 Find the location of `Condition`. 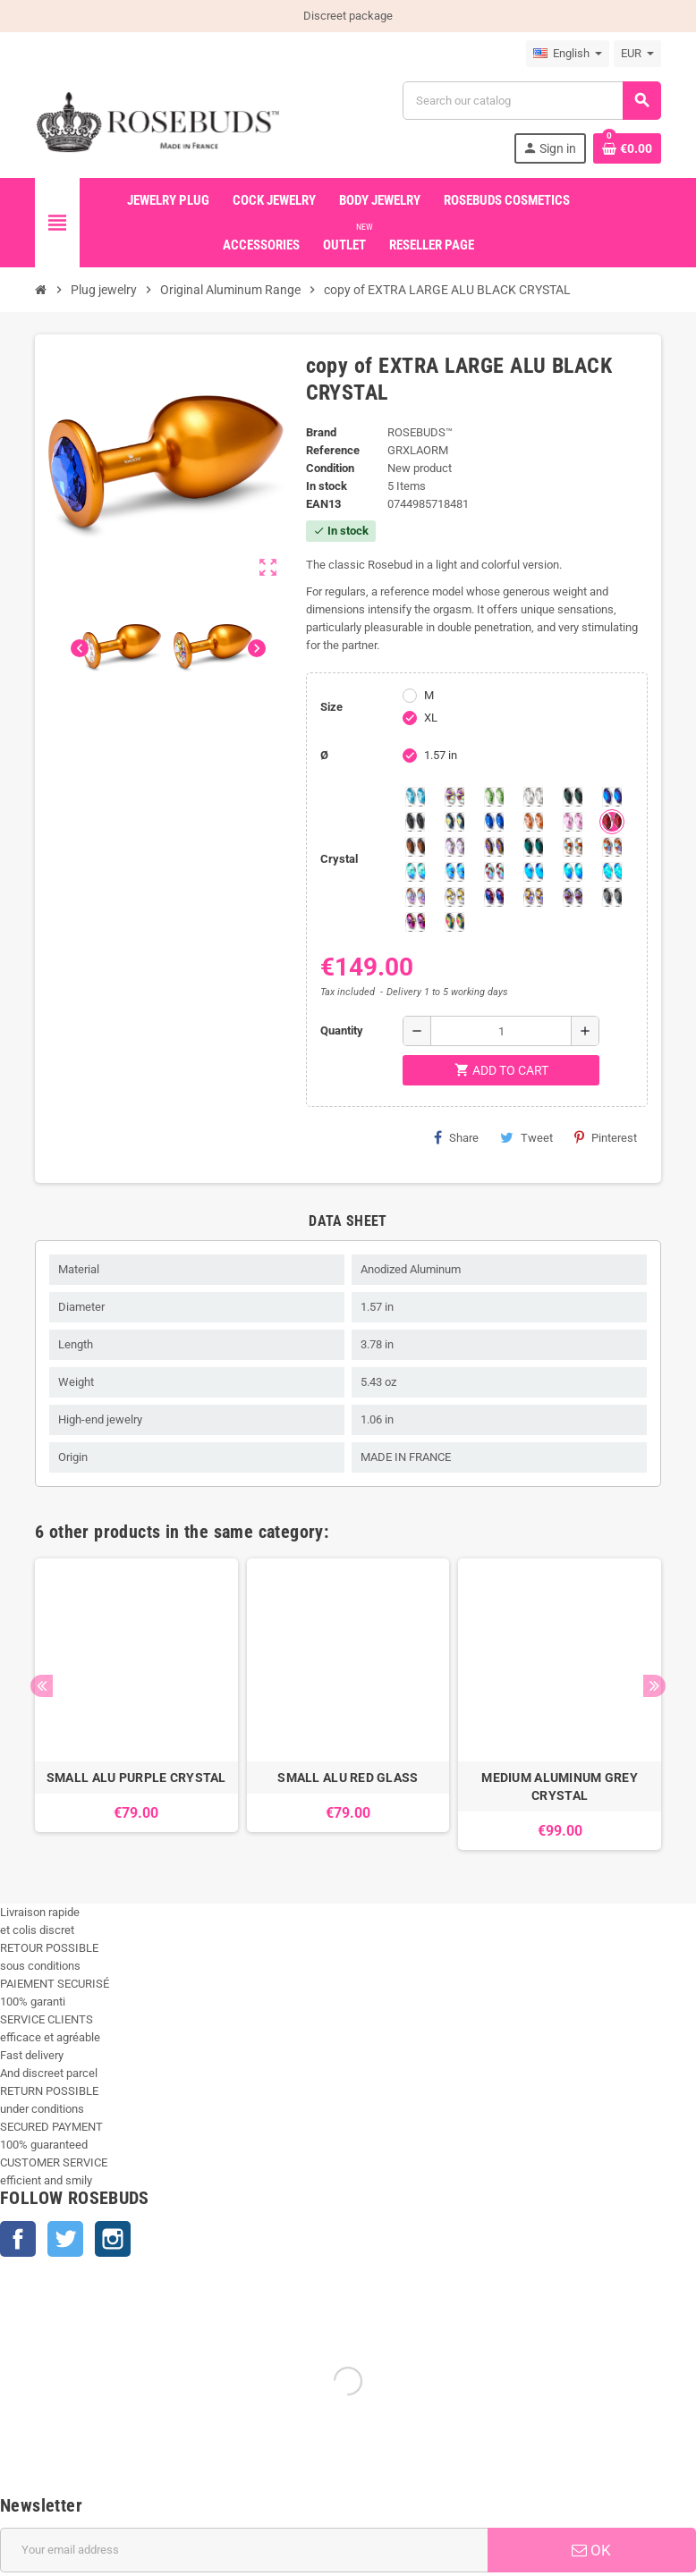

Condition is located at coordinates (330, 468).